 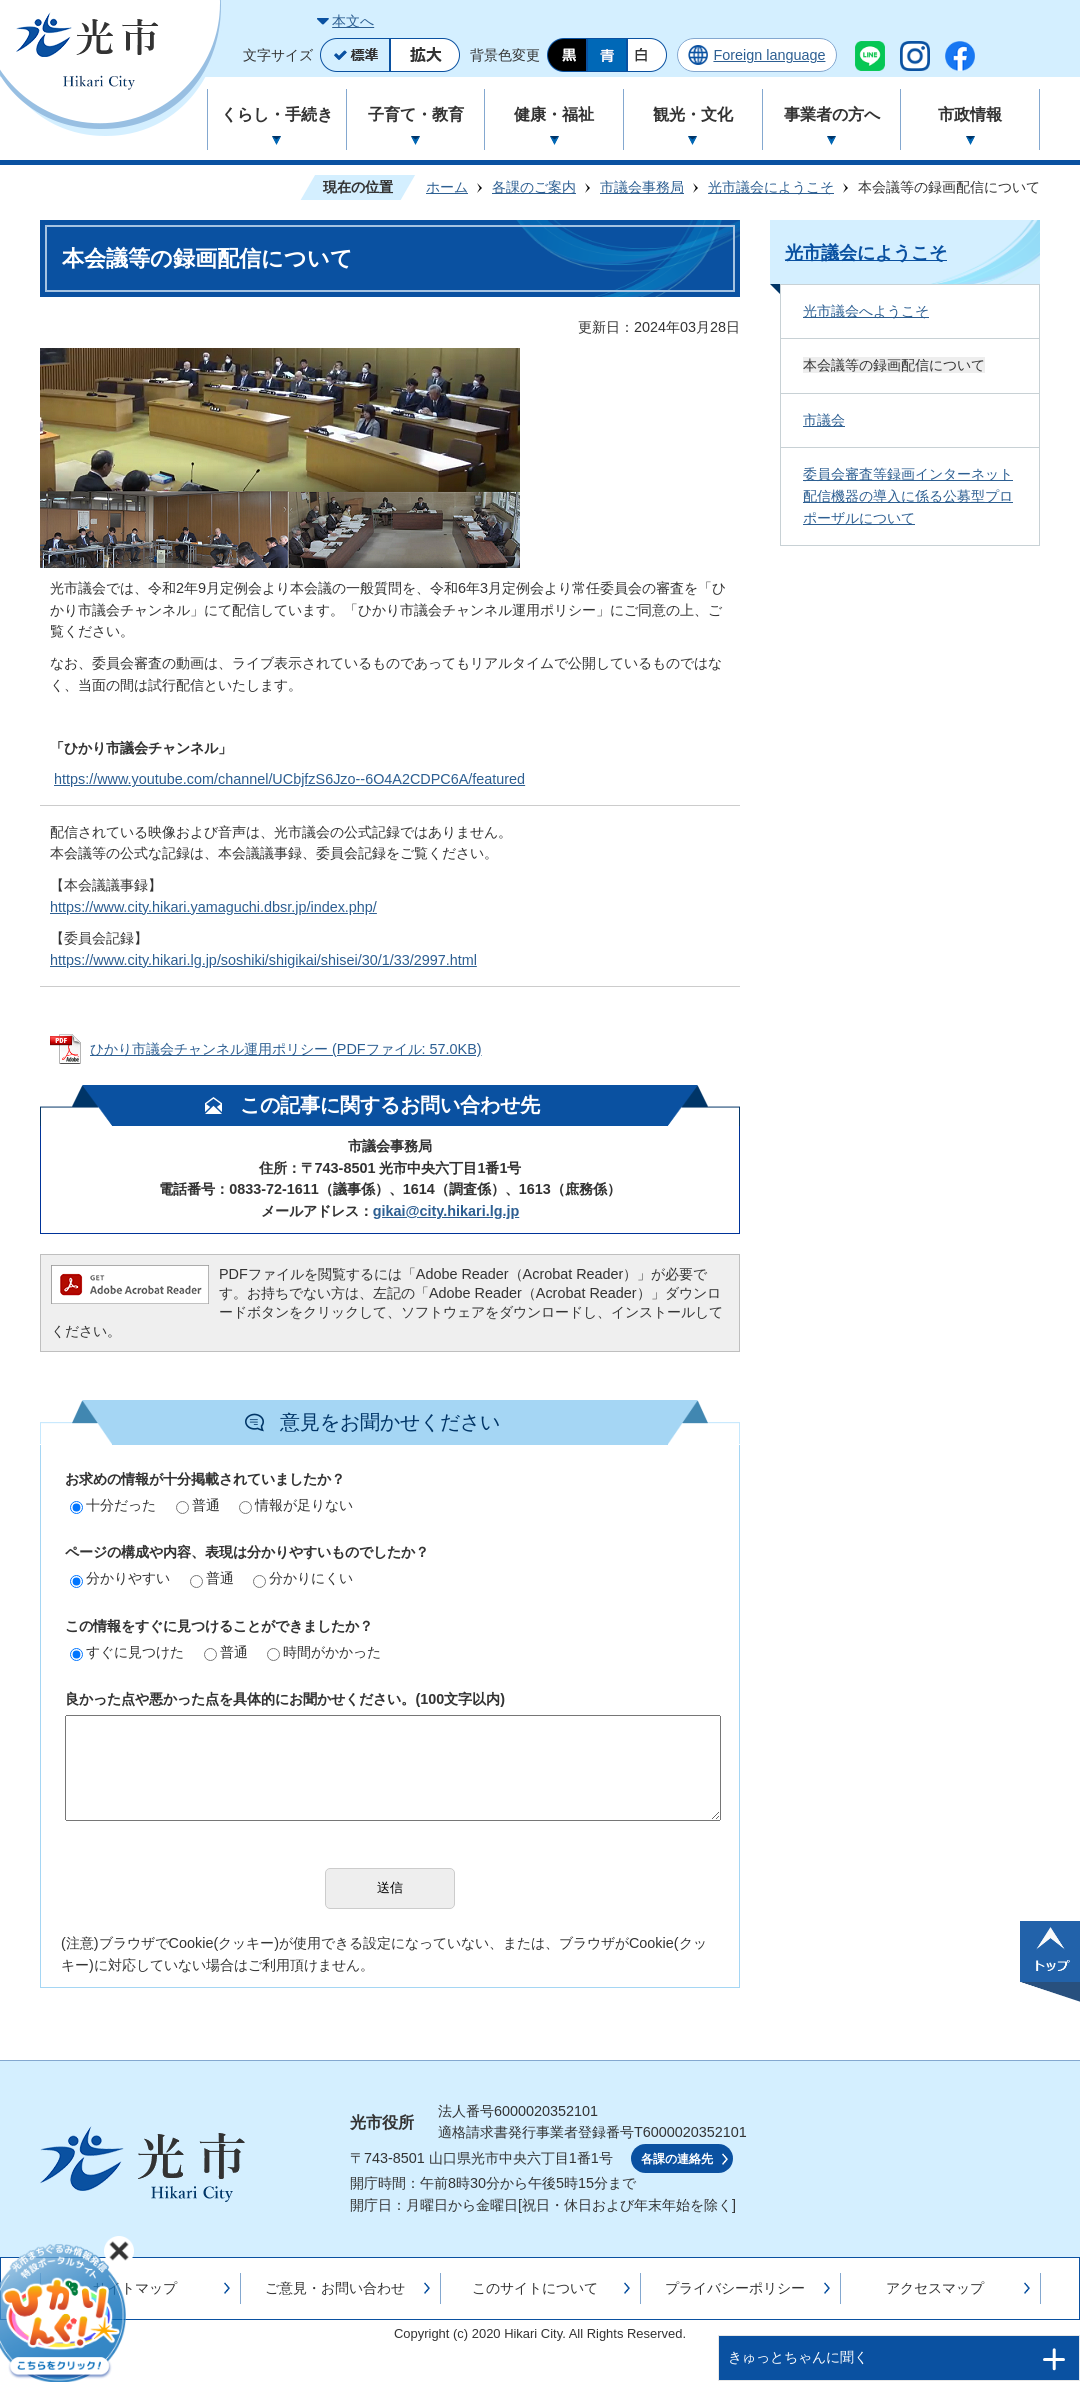 I want to click on 普通, so click(x=198, y=1505).